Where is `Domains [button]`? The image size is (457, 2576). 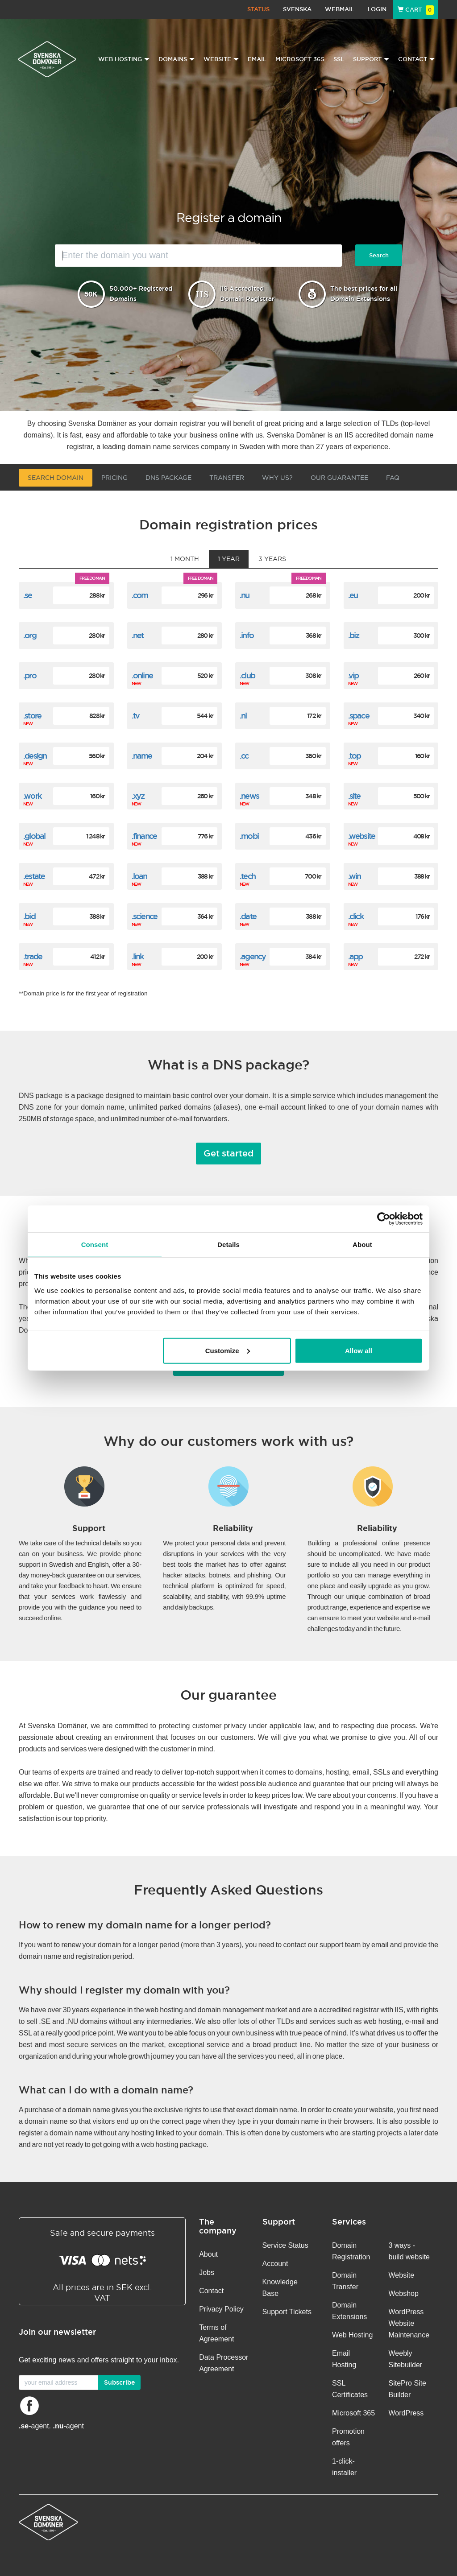
Domains [button] is located at coordinates (176, 59).